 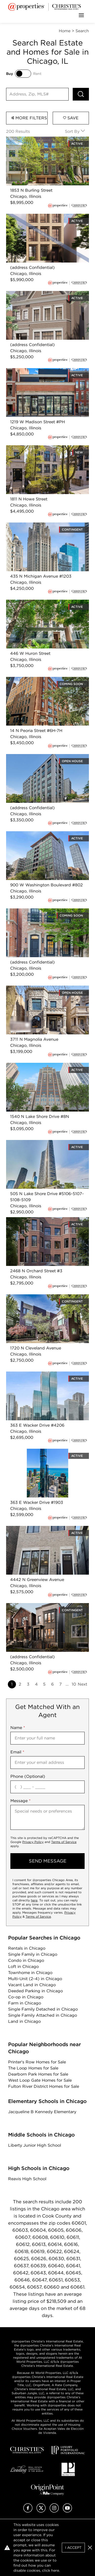 I want to click on Terms of Service, so click(x=64, y=1842).